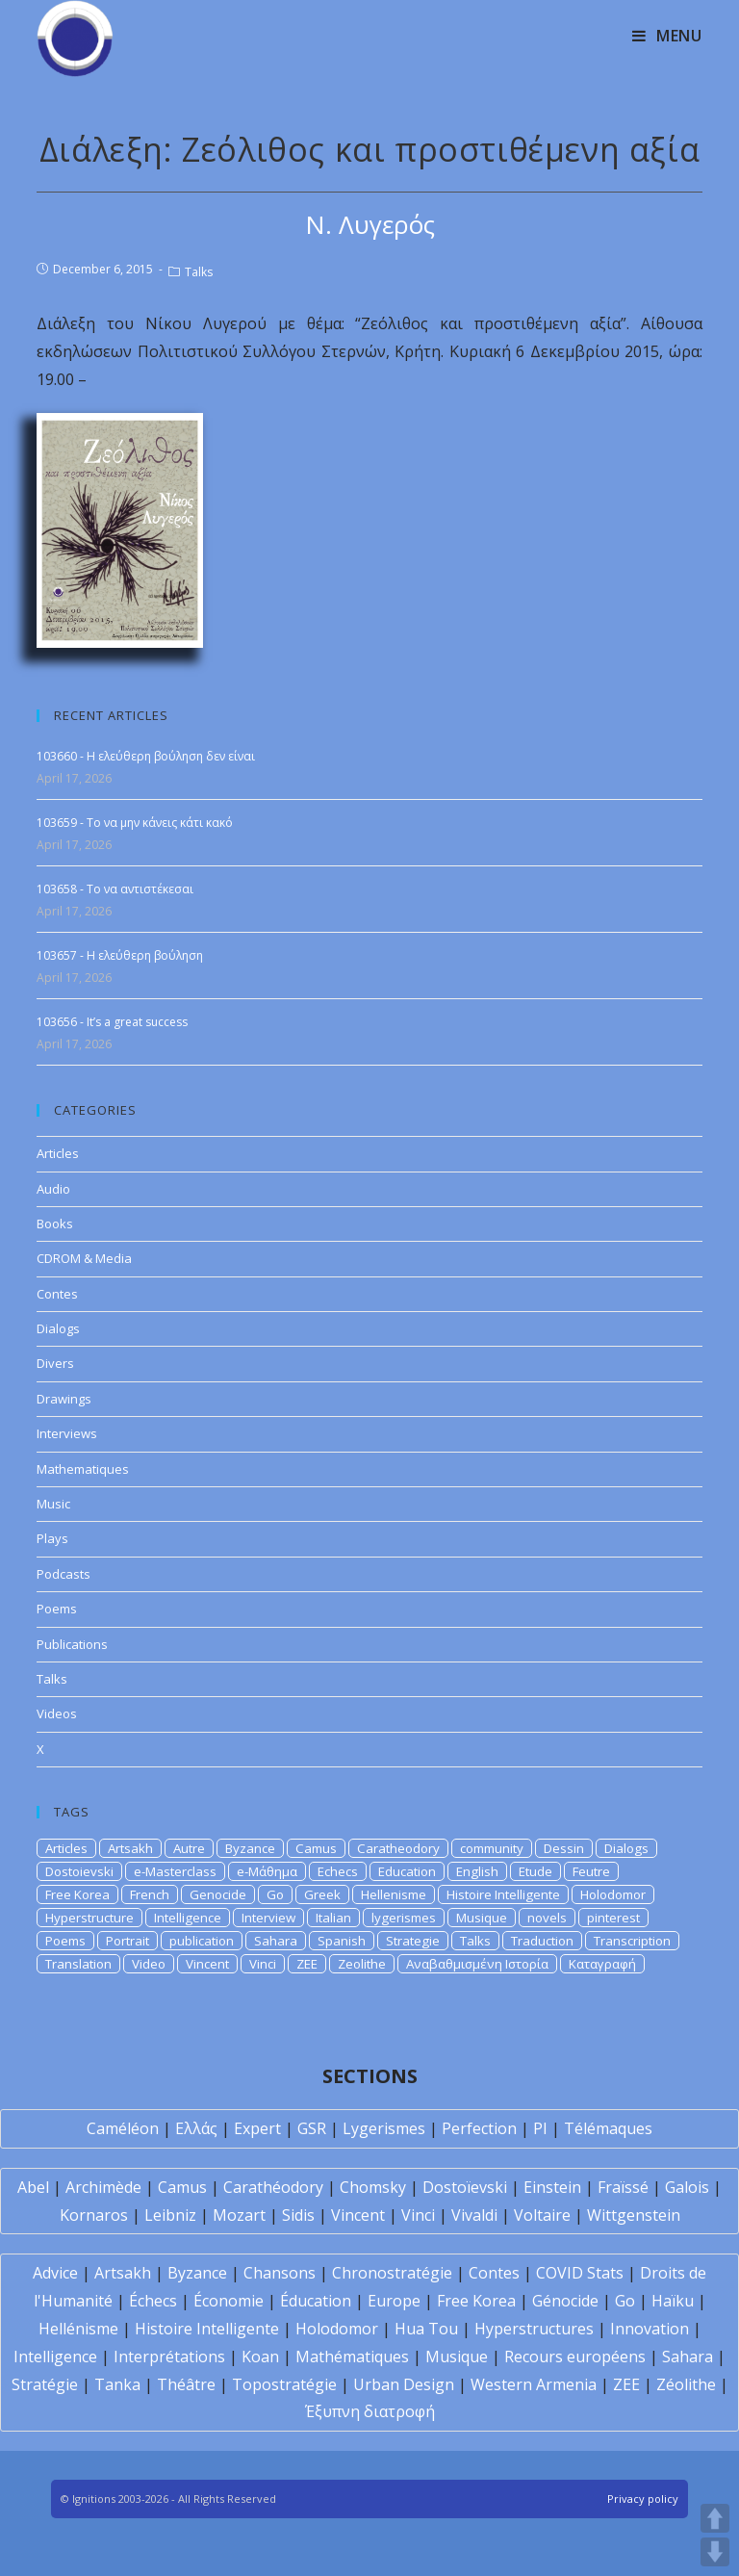 This screenshot has width=739, height=2576. What do you see at coordinates (268, 1917) in the screenshot?
I see `Interview` at bounding box center [268, 1917].